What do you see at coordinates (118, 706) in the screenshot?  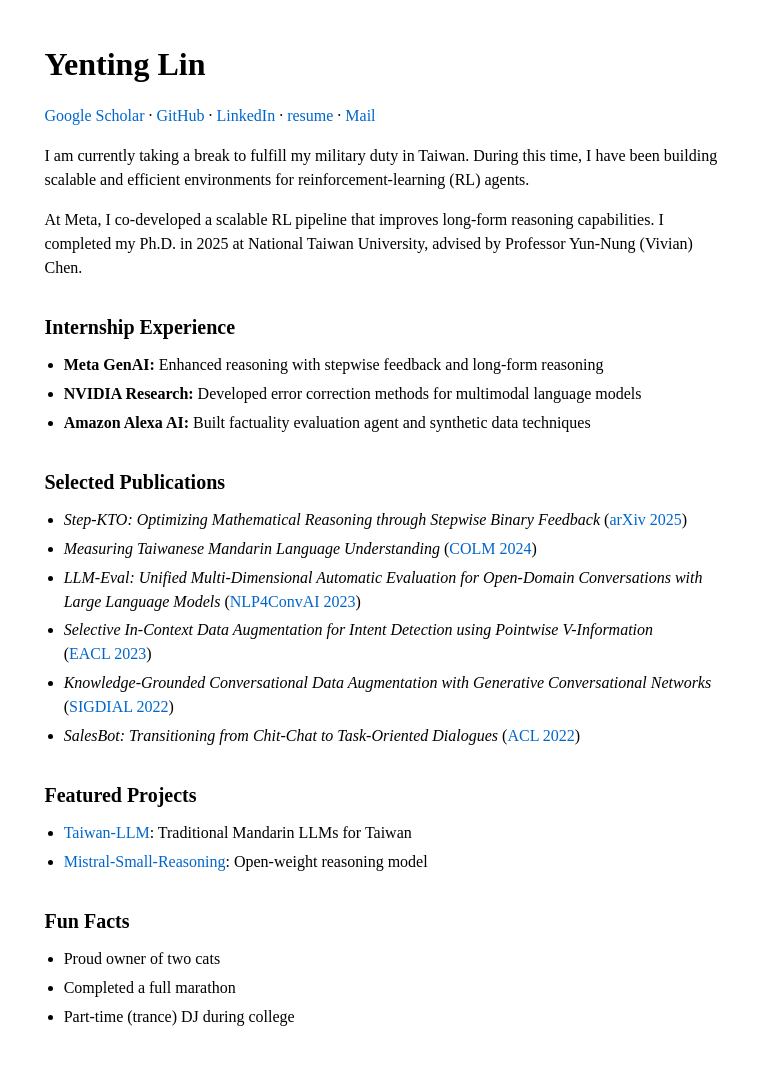 I see `SIGDIAL 2022` at bounding box center [118, 706].